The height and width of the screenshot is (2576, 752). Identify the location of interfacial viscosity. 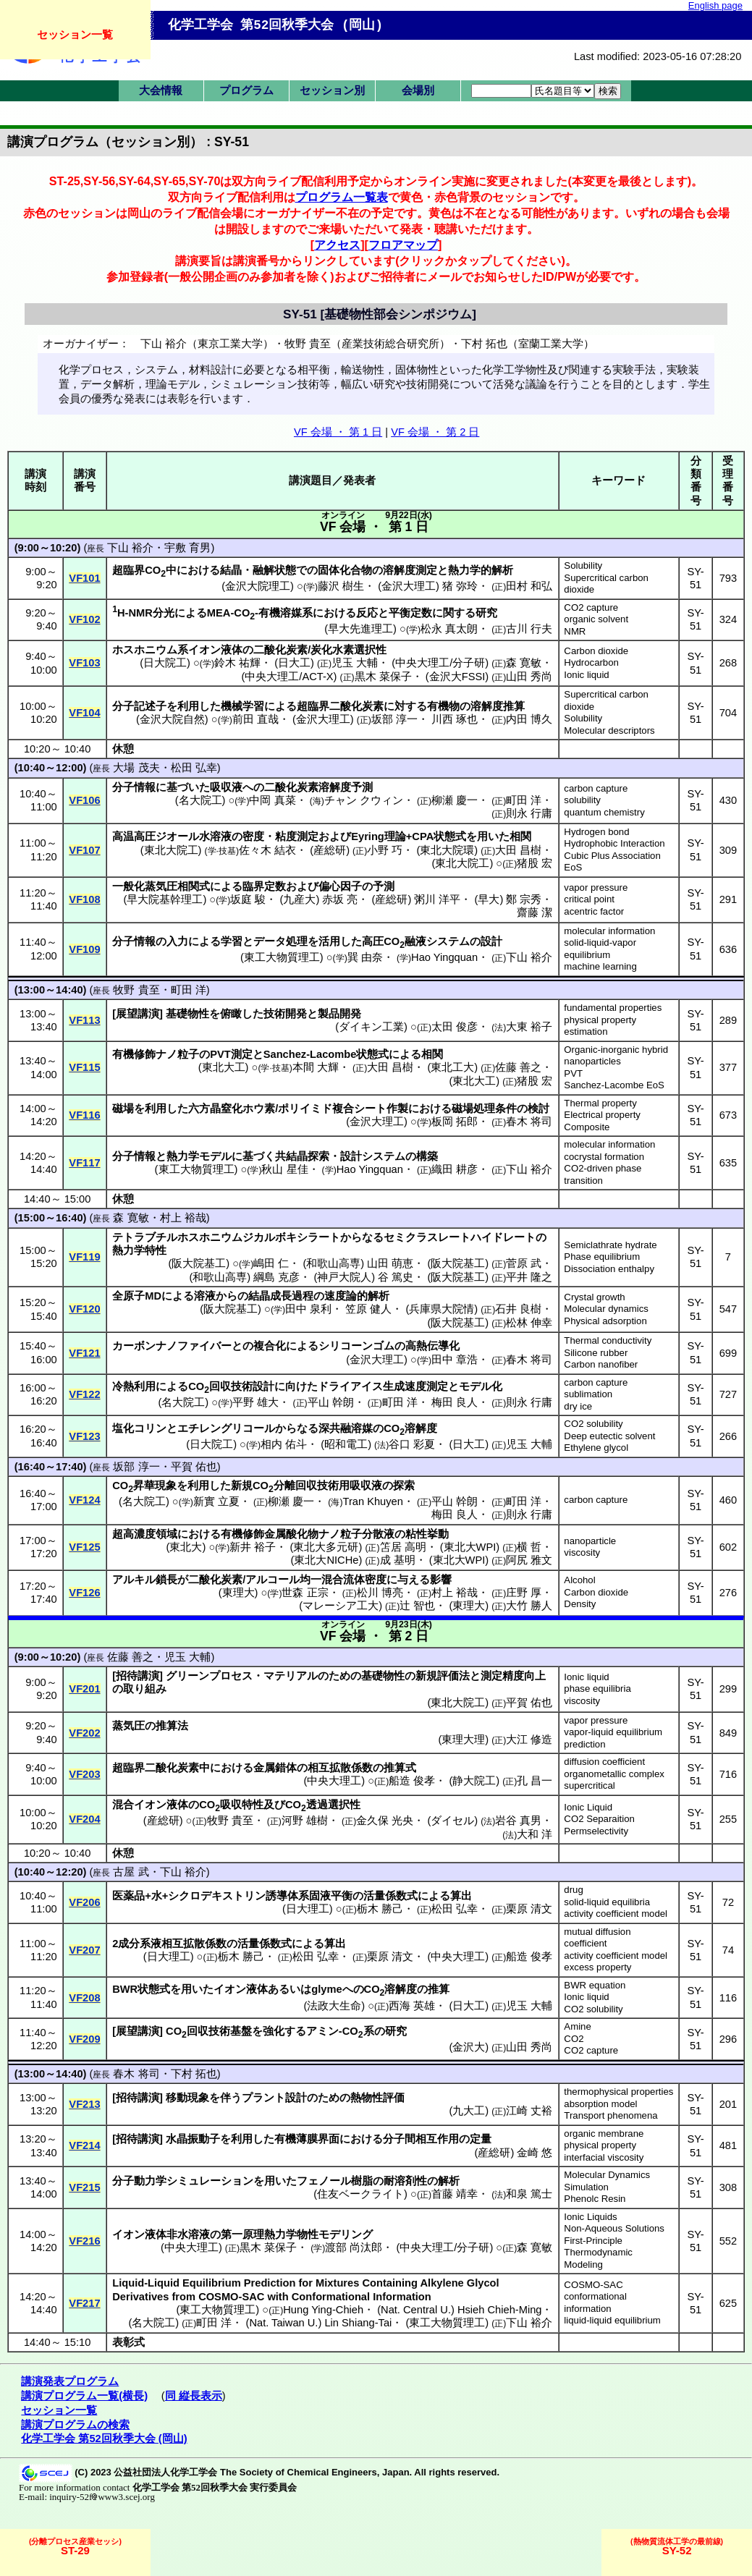
(603, 2157).